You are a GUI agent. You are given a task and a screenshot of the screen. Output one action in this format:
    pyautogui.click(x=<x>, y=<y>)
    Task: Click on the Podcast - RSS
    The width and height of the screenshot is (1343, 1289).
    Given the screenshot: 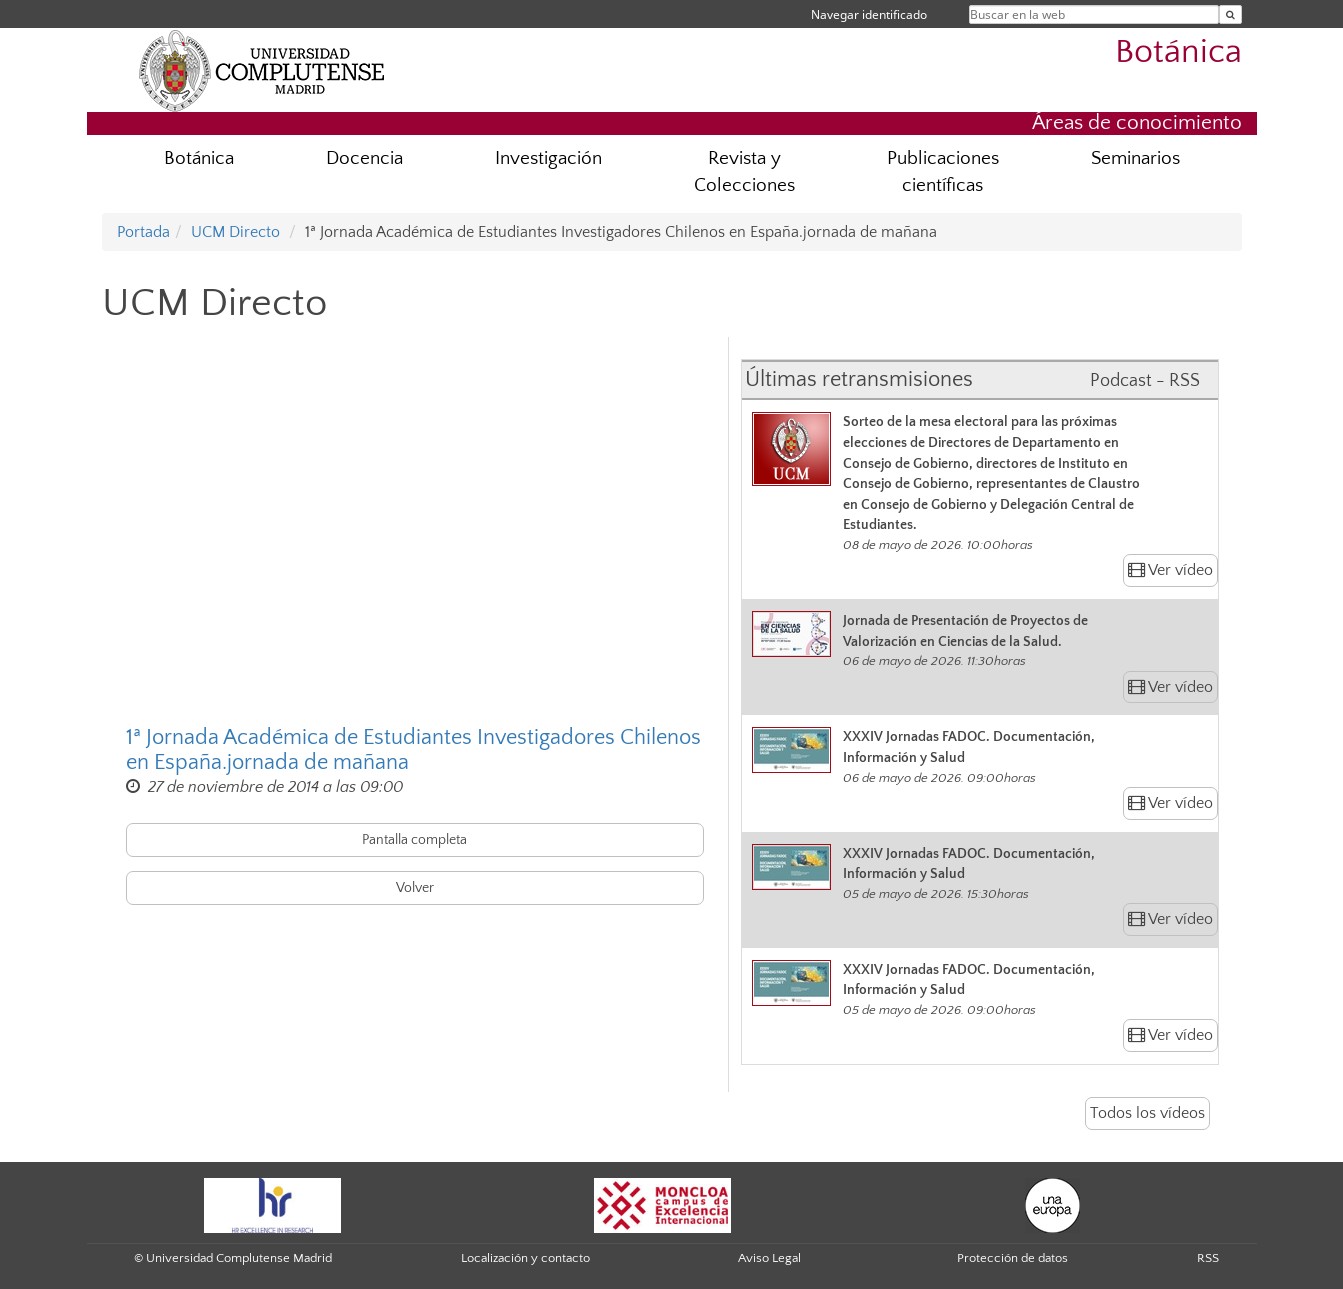 What is the action you would take?
    pyautogui.click(x=1145, y=381)
    